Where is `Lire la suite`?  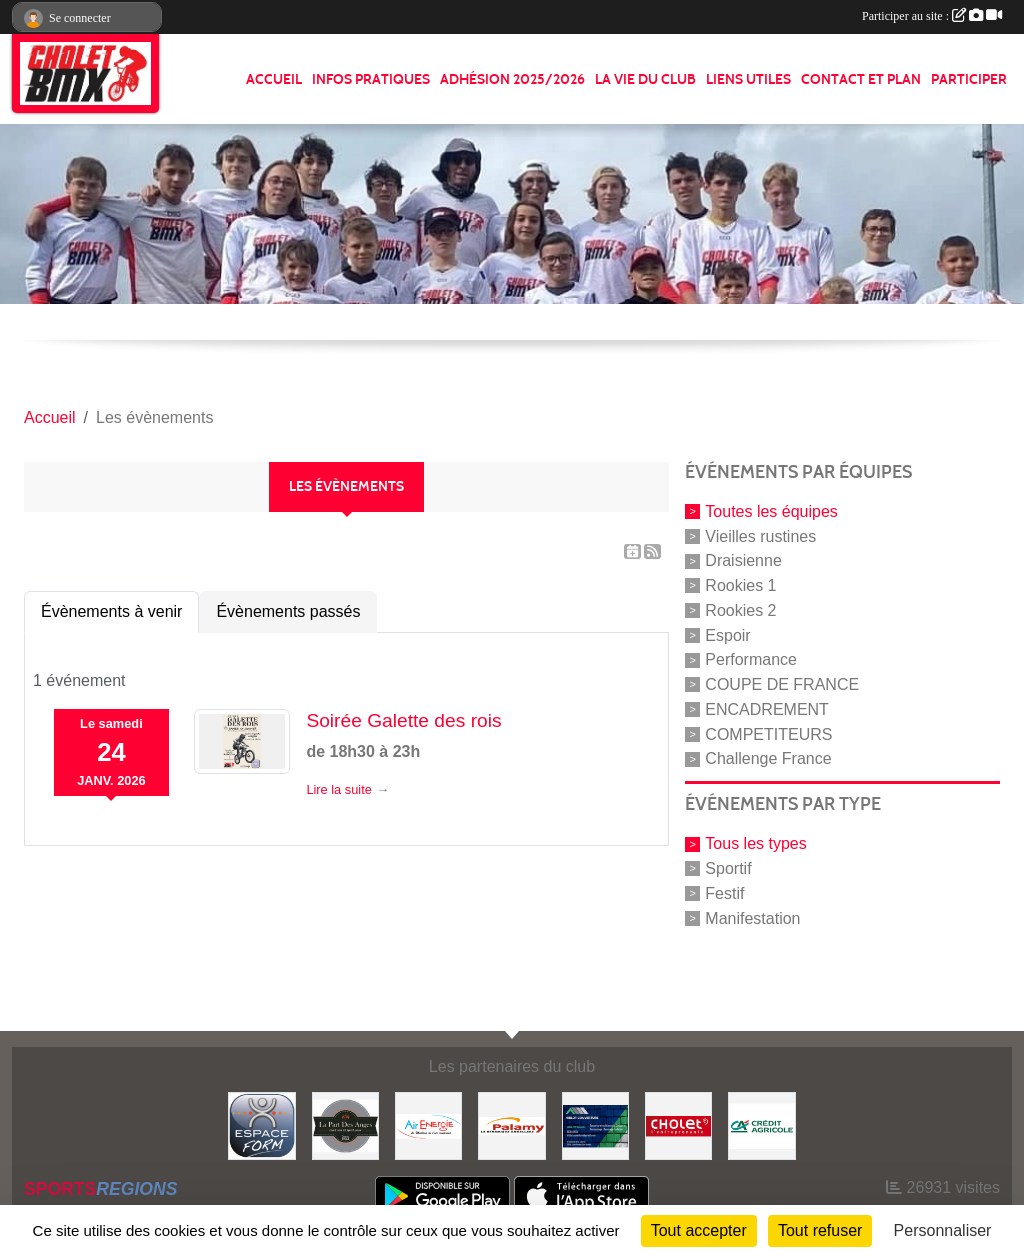 Lire la suite is located at coordinates (338, 789).